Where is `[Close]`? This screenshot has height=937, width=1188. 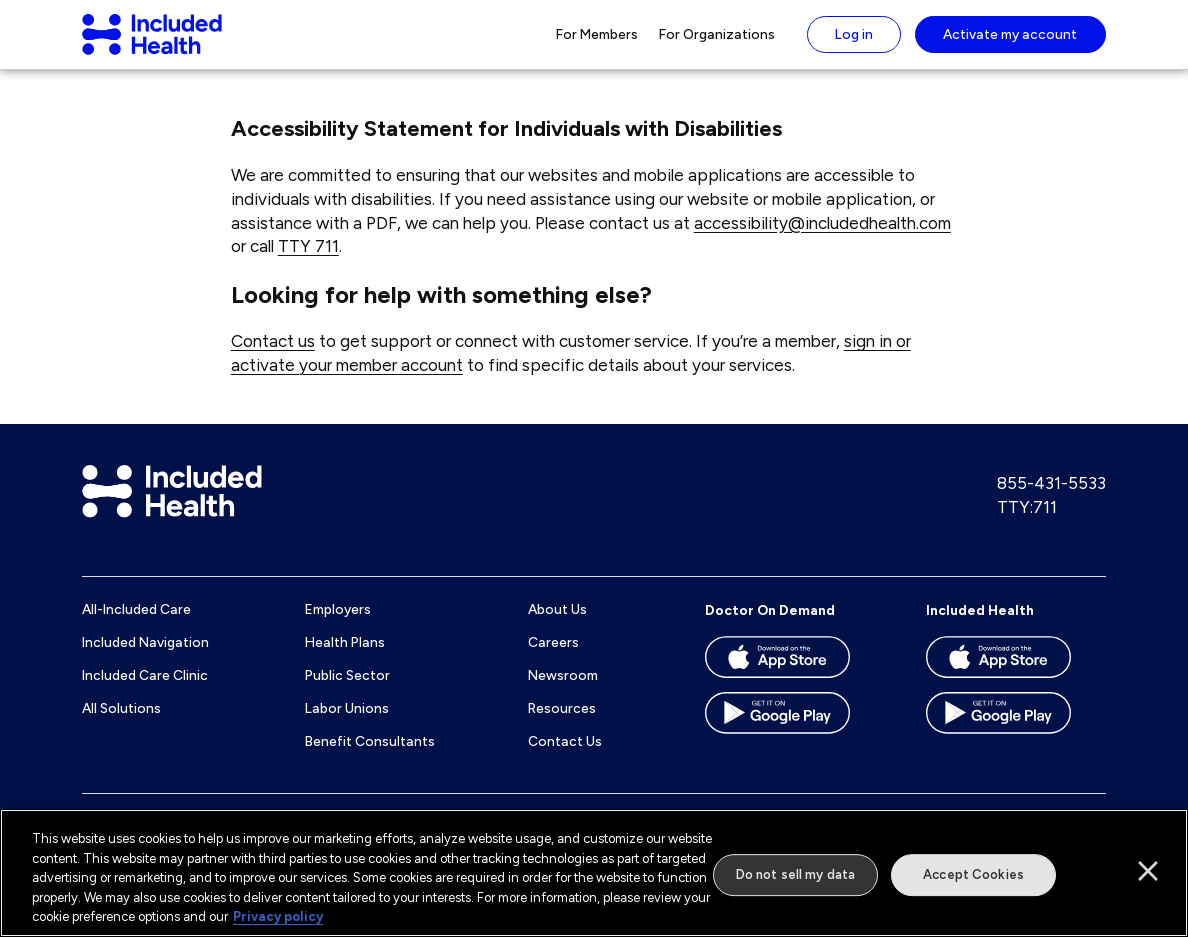 [Close] is located at coordinates (1148, 871).